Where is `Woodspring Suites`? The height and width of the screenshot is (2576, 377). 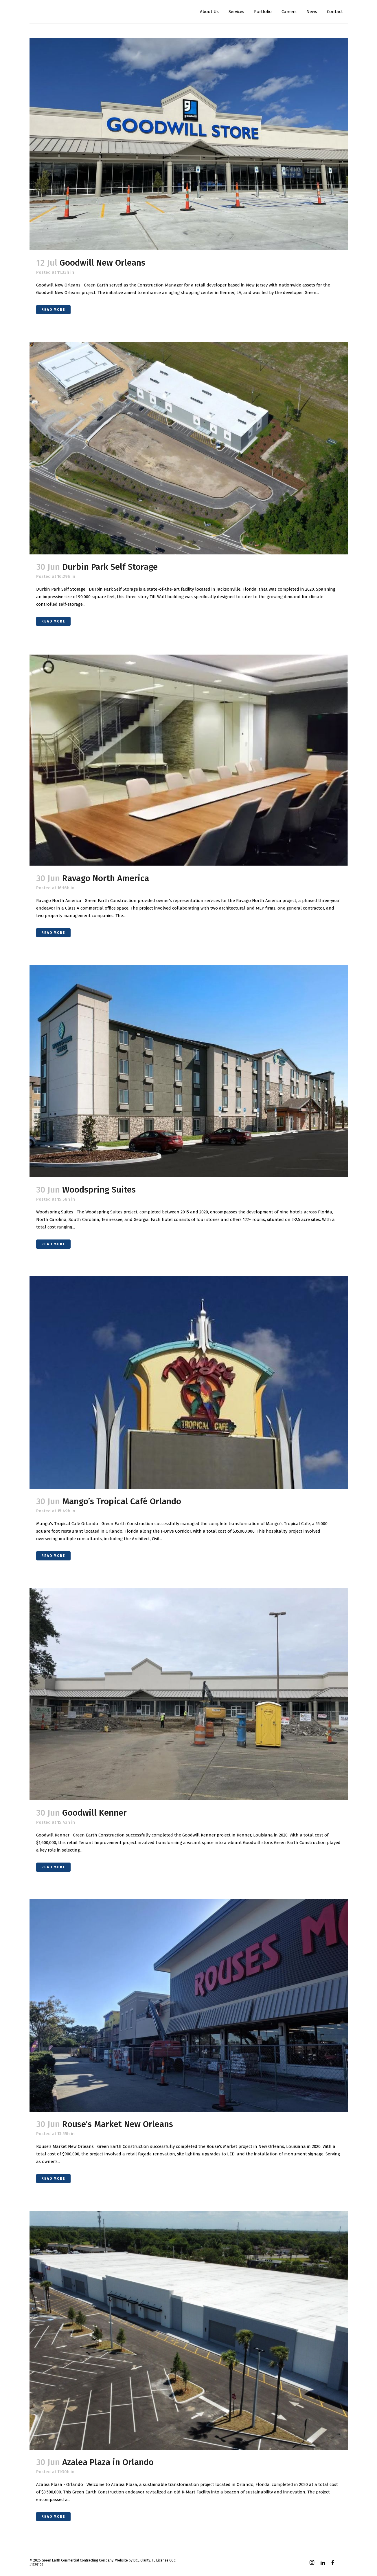
Woodspring Suites is located at coordinates (99, 1189).